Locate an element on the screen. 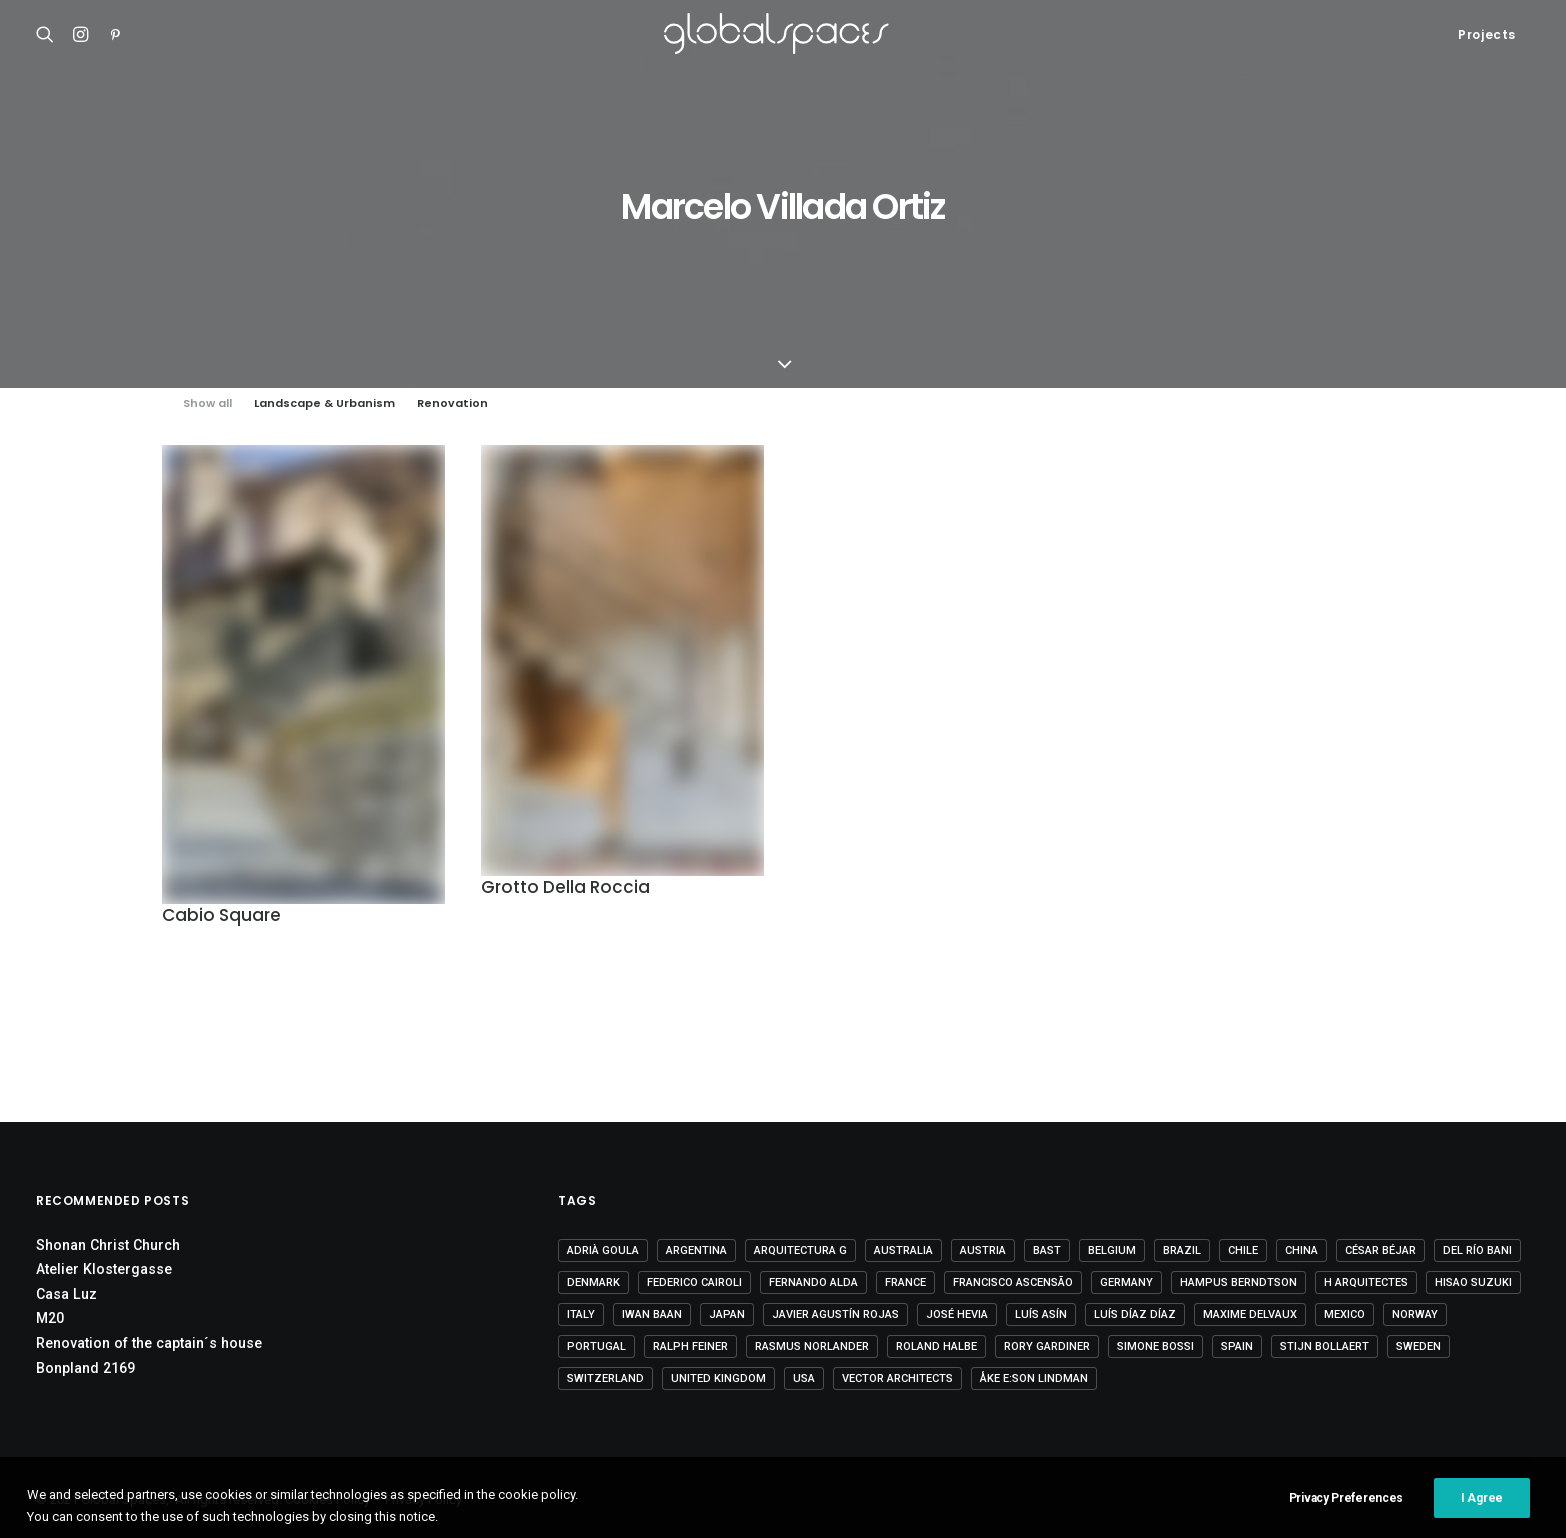 The width and height of the screenshot is (1566, 1538). Åke E:son Lindman [Åke E:son Lindman (7 items)] is located at coordinates (1034, 1378).